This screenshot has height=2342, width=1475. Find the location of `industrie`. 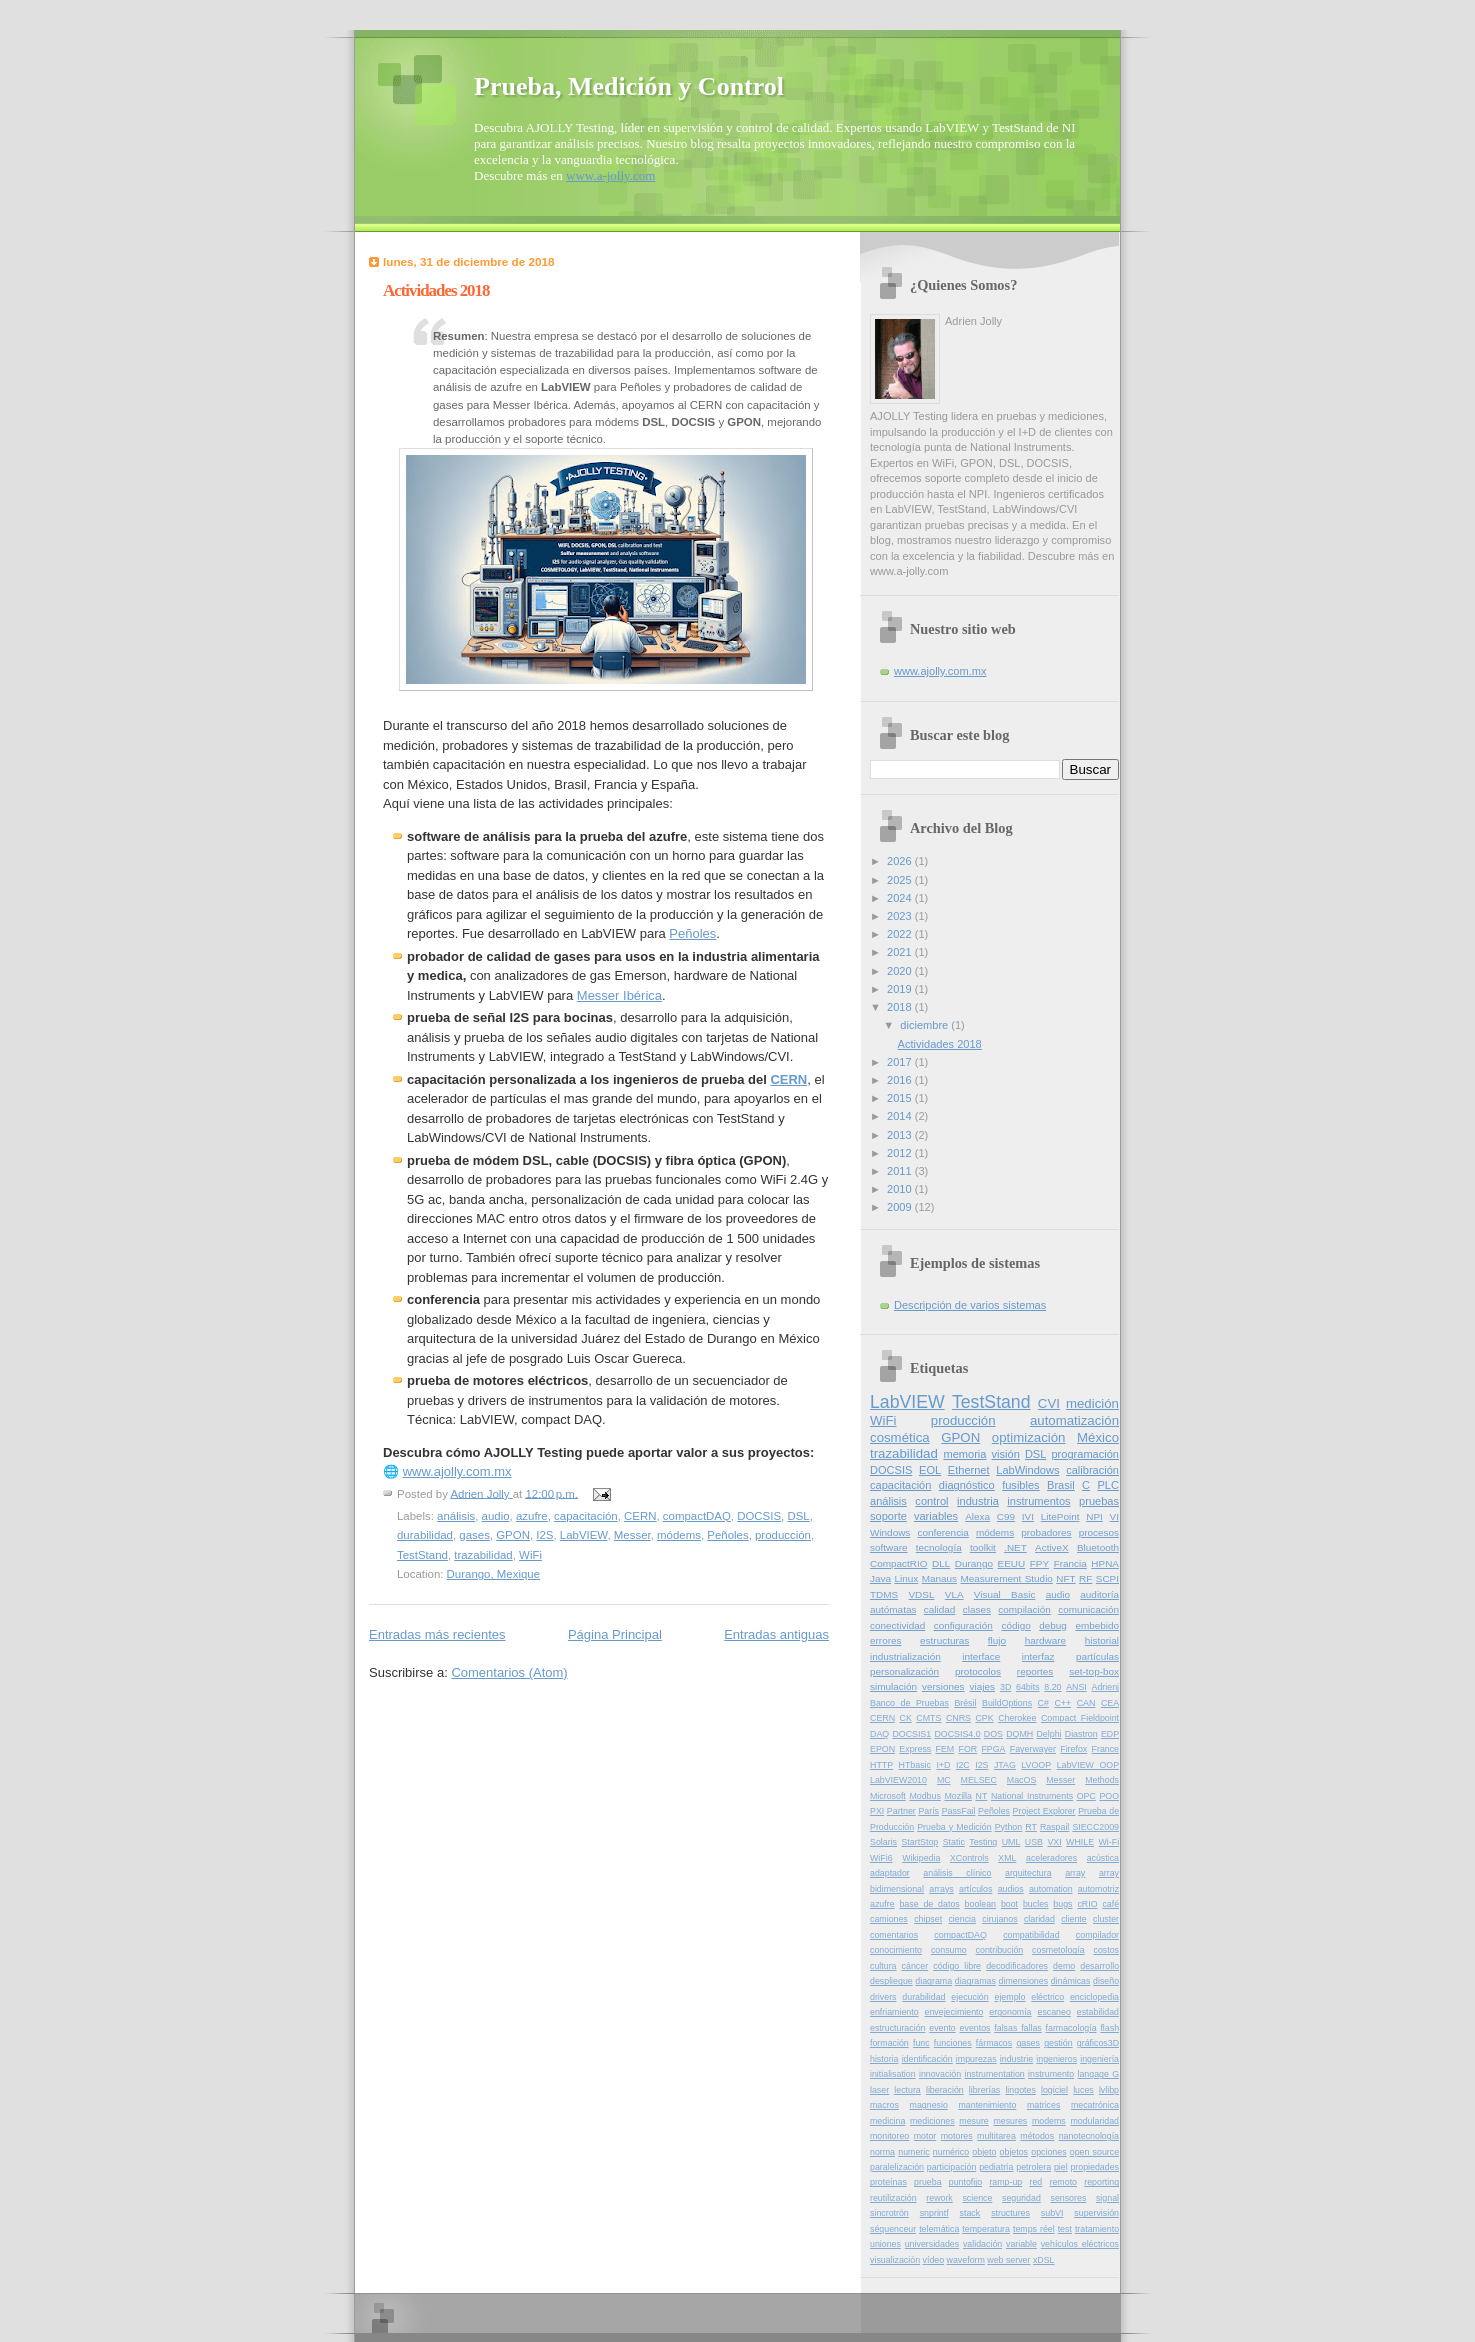

industrie is located at coordinates (1016, 2059).